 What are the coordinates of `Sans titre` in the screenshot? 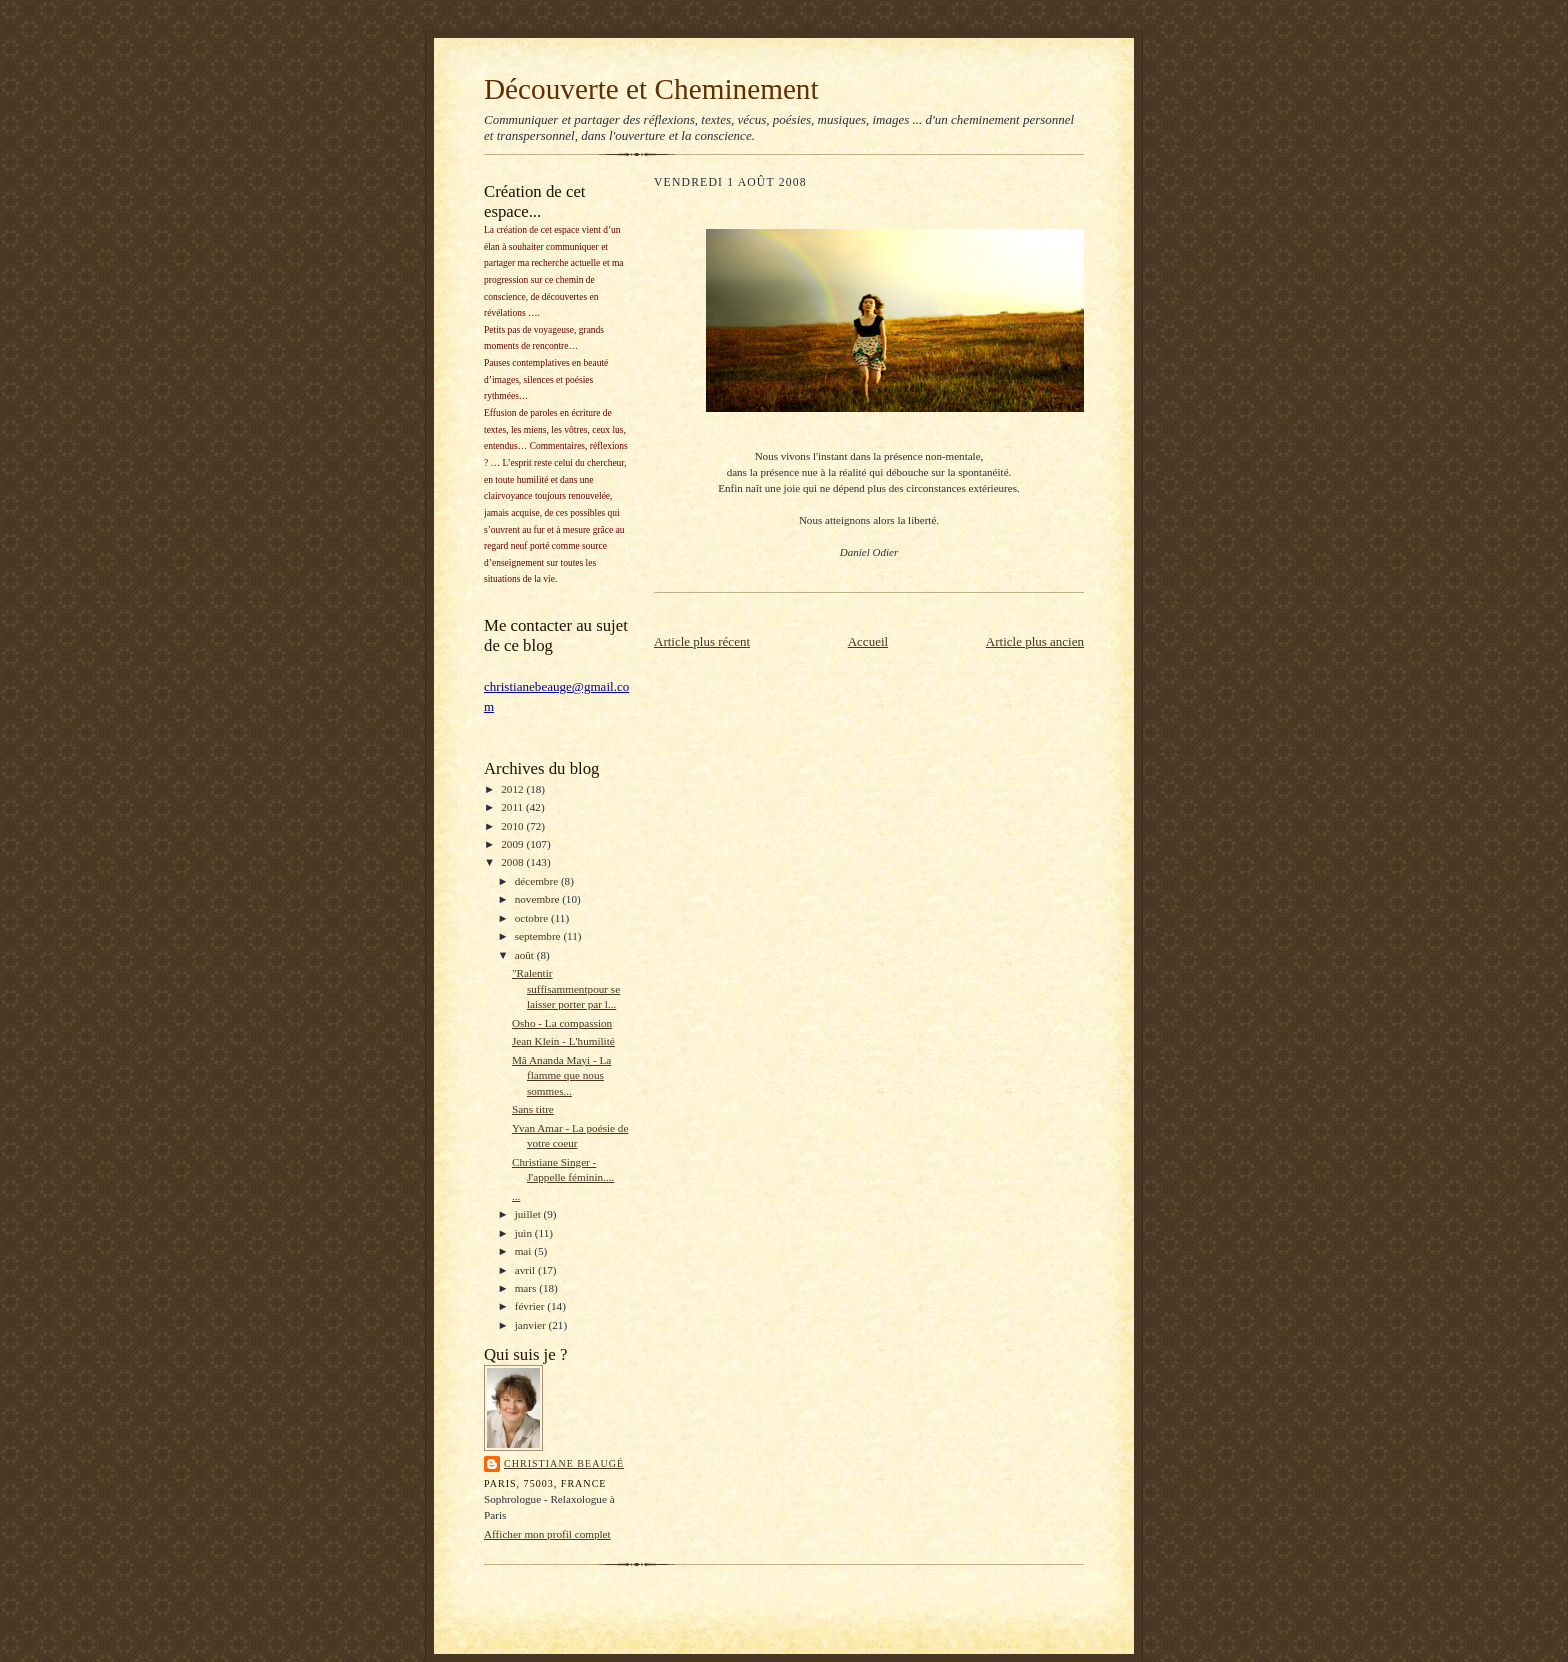 It's located at (533, 1109).